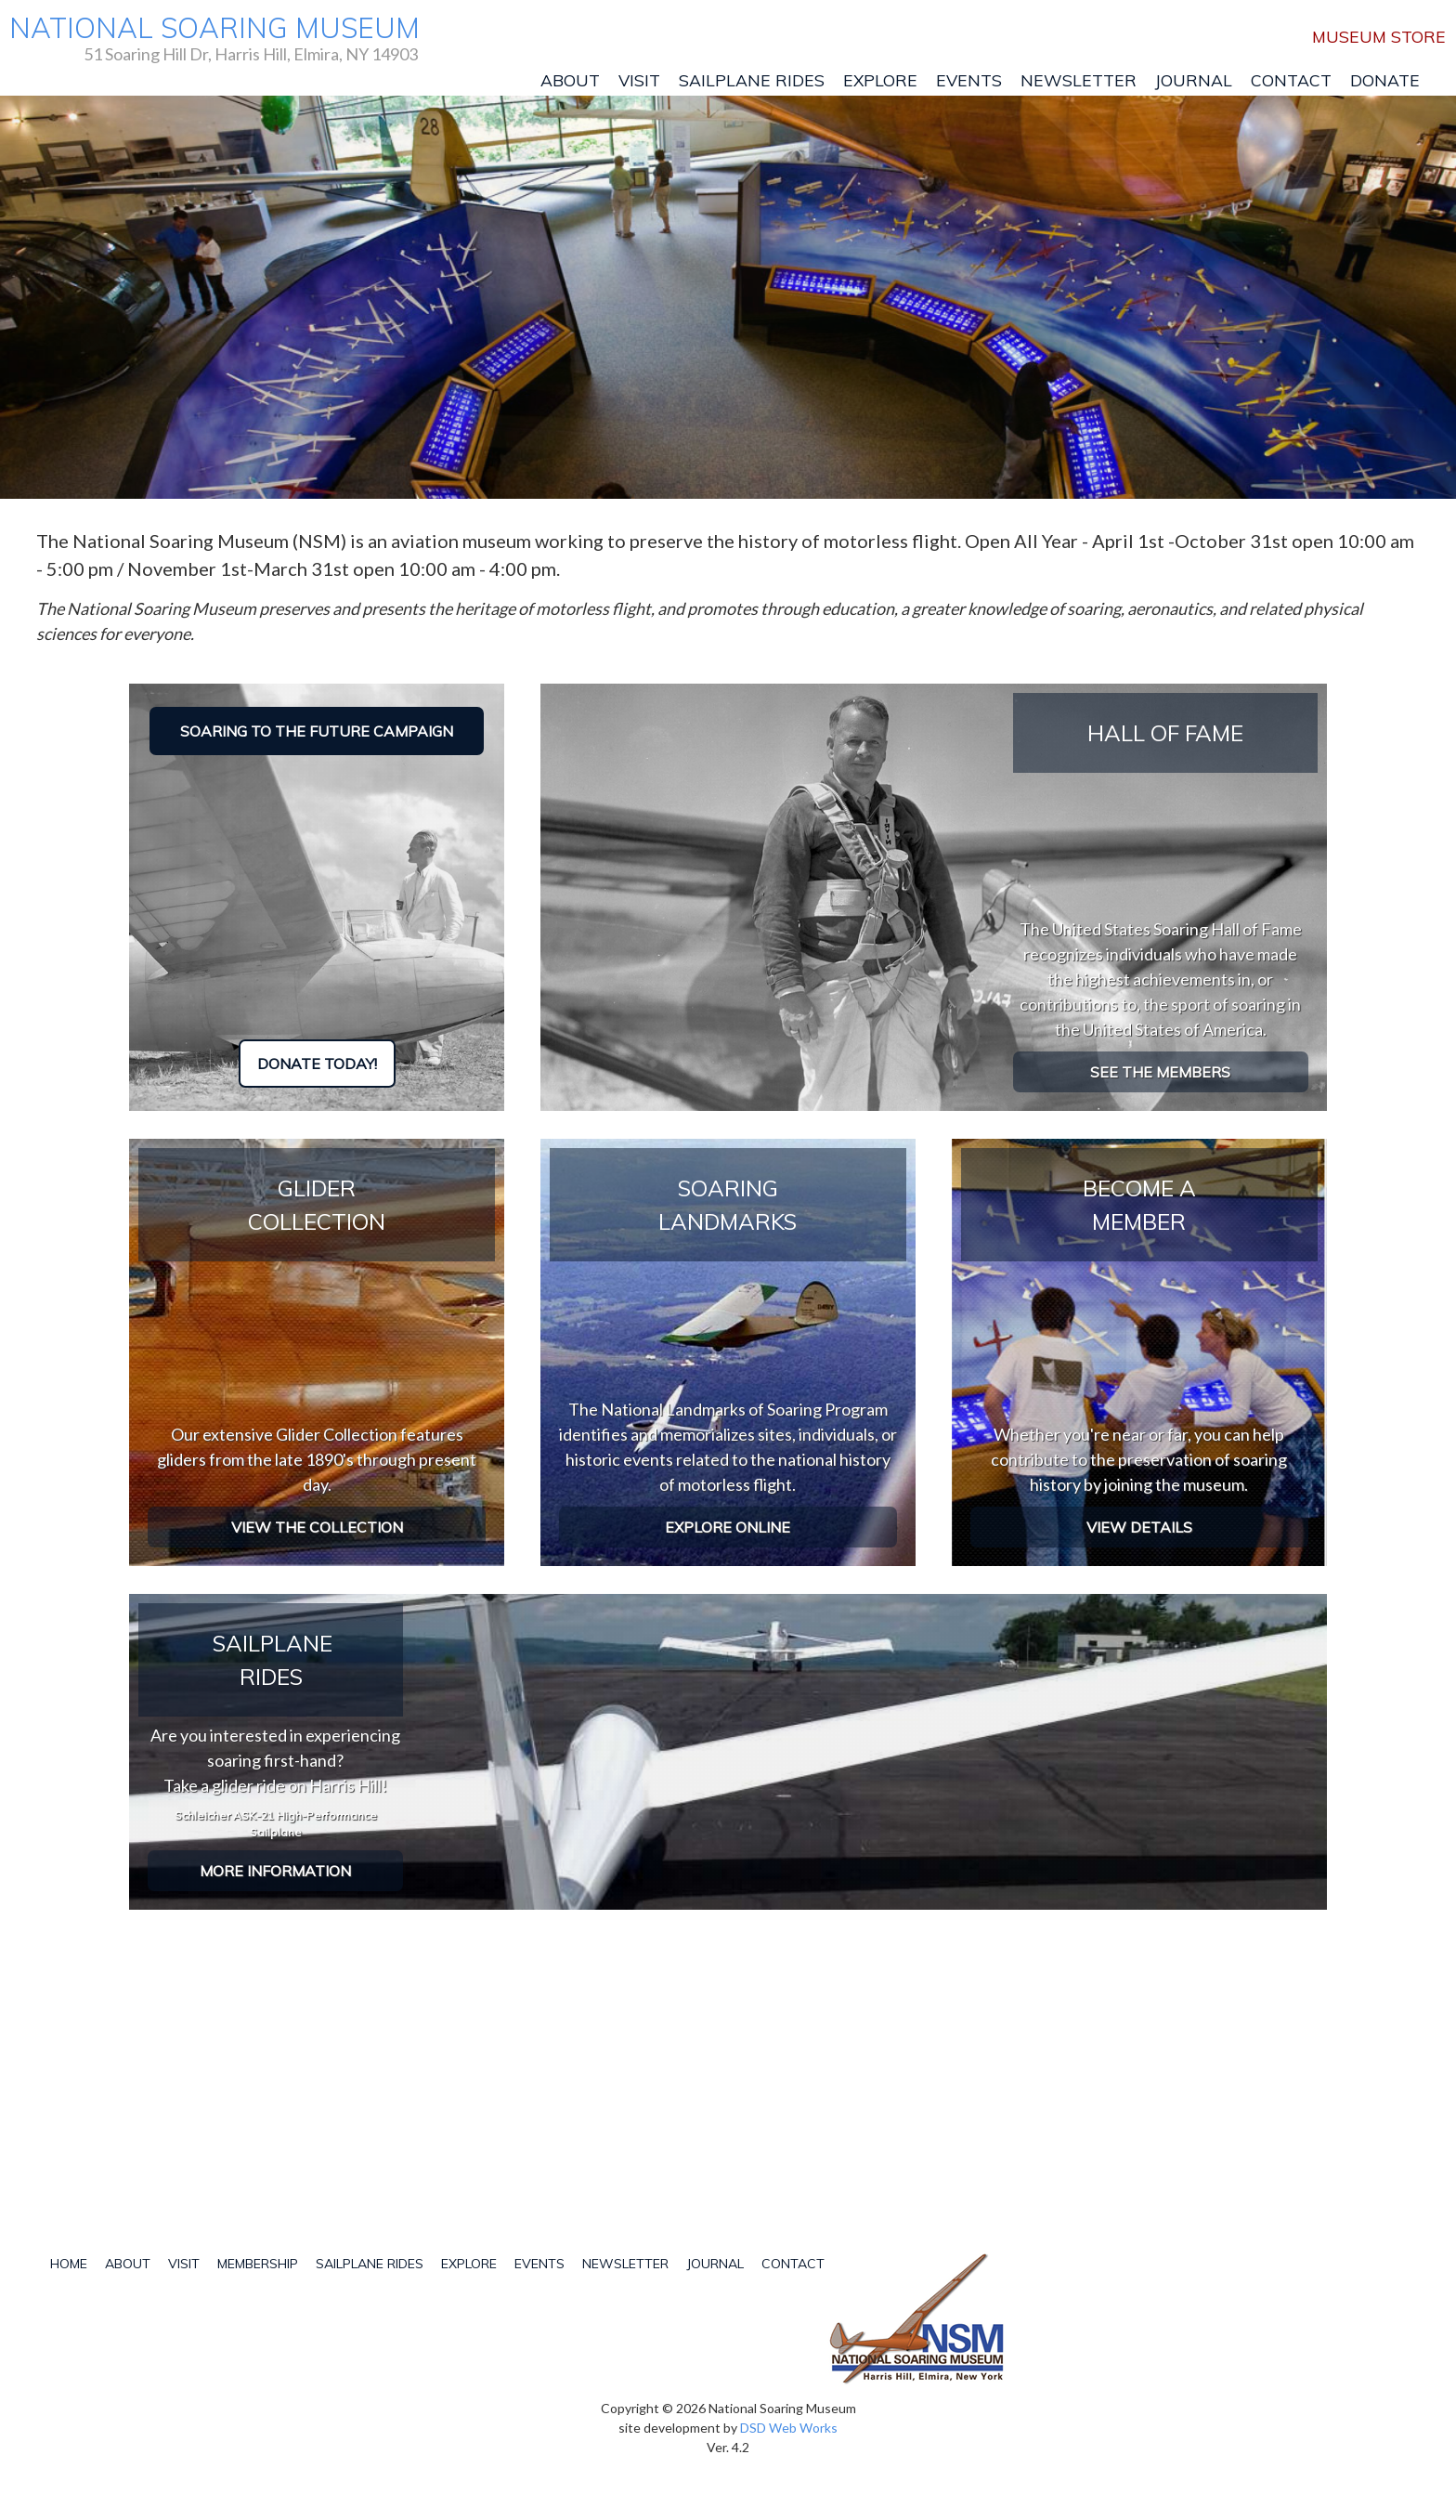 The height and width of the screenshot is (2520, 1456). Describe the element at coordinates (1193, 80) in the screenshot. I see `Journal` at that location.